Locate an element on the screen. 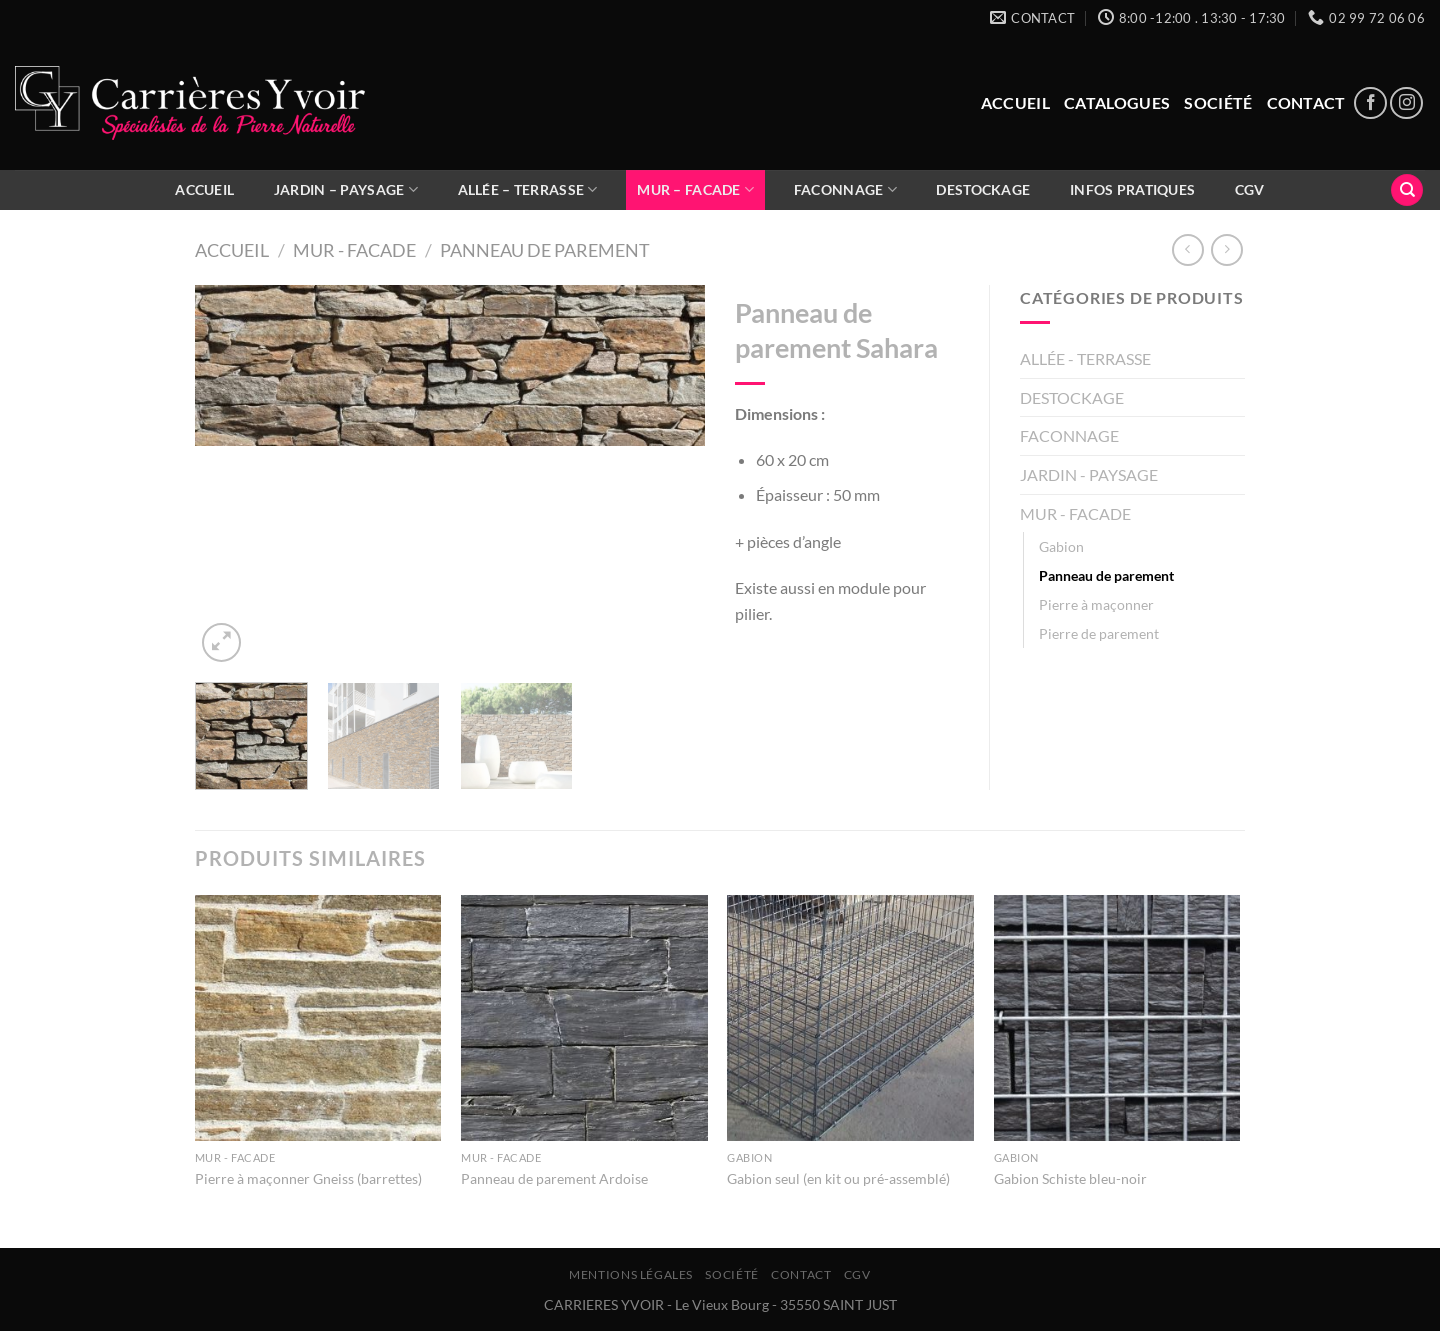 The height and width of the screenshot is (1331, 1440). CGV is located at coordinates (1250, 189).